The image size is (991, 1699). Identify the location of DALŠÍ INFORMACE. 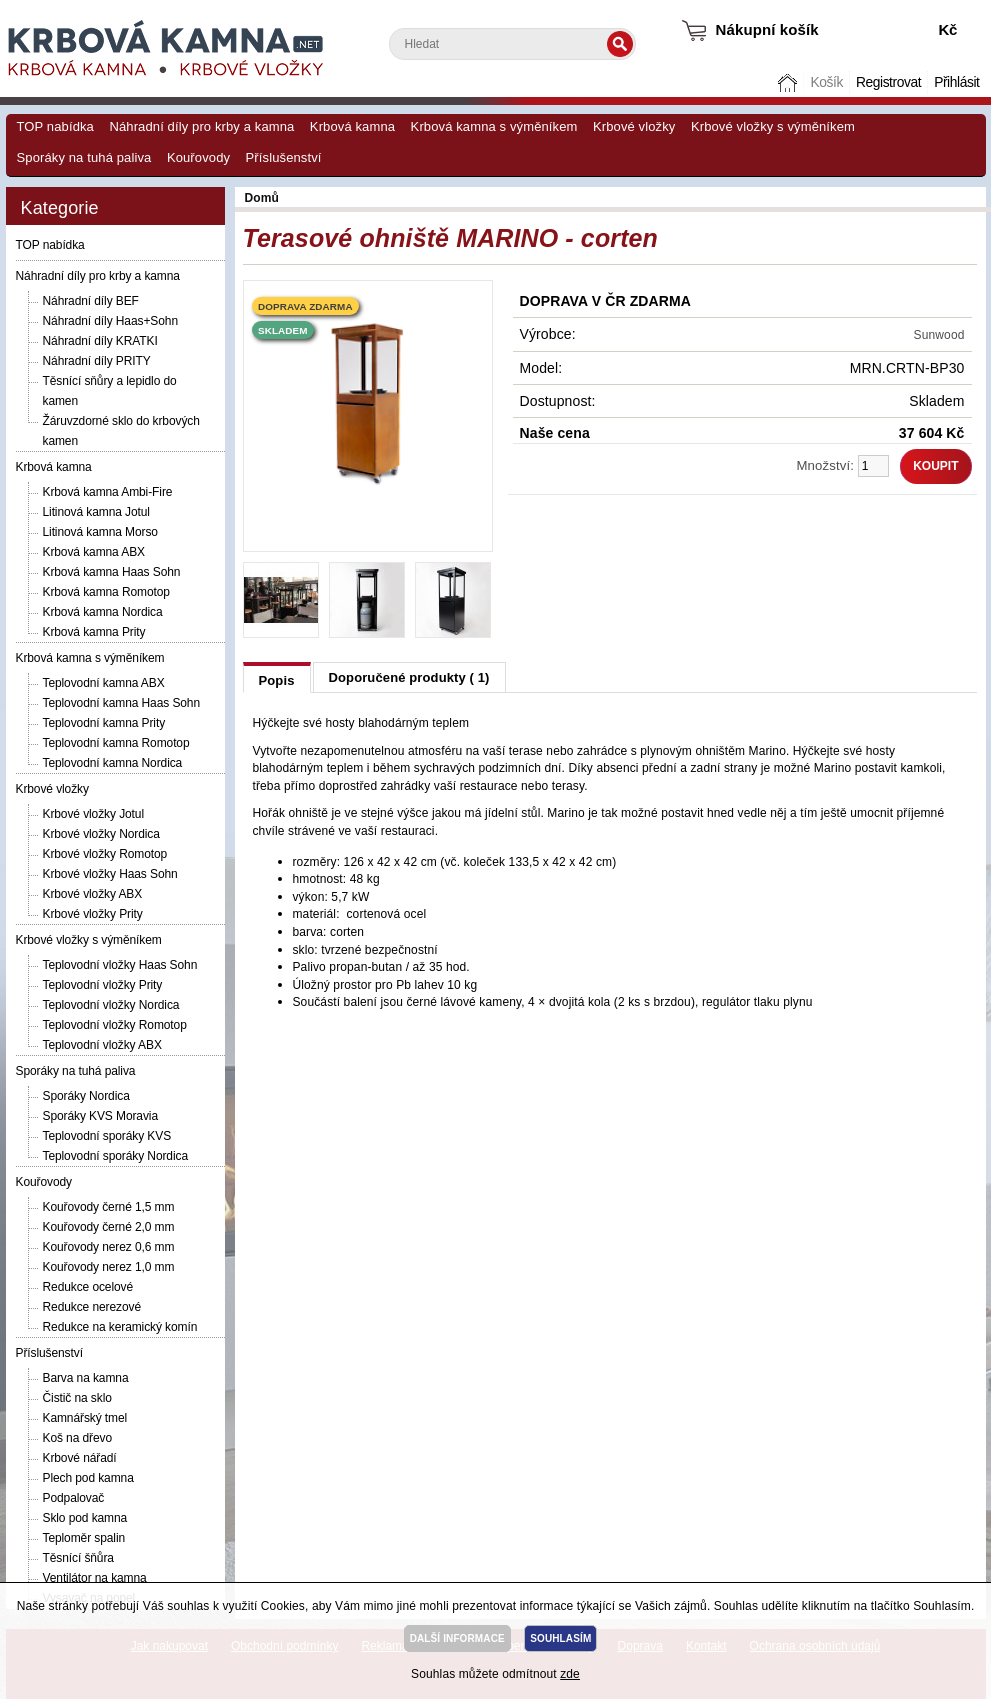
(457, 1638).